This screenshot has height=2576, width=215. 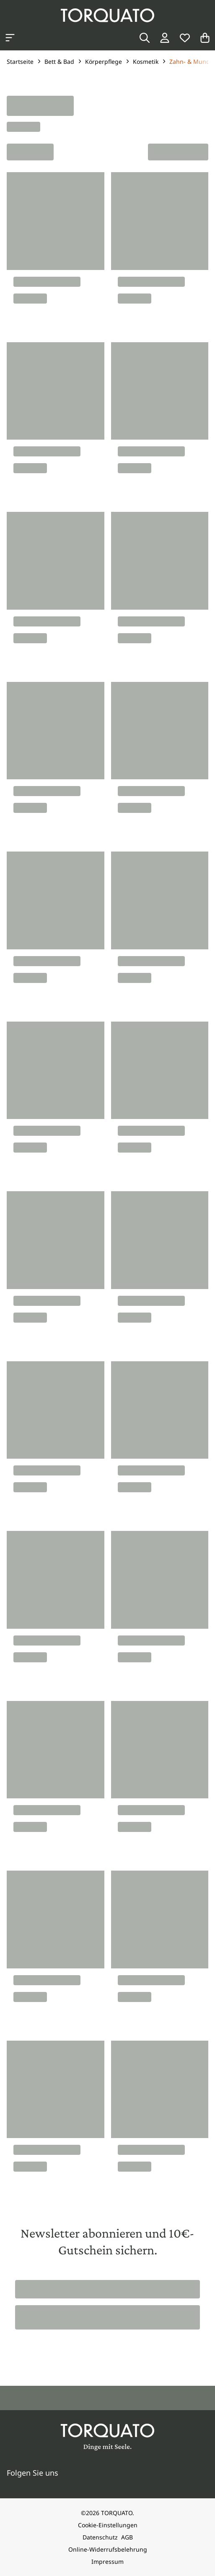 What do you see at coordinates (165, 38) in the screenshot?
I see `[Login / Konto]` at bounding box center [165, 38].